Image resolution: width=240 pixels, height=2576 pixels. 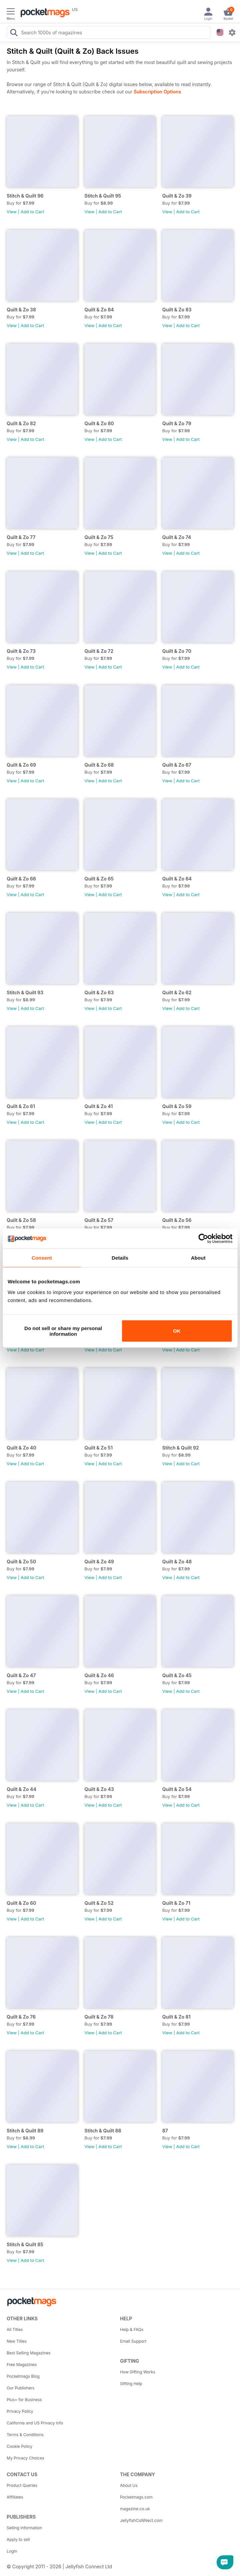 What do you see at coordinates (198, 1258) in the screenshot?
I see `About [tab]` at bounding box center [198, 1258].